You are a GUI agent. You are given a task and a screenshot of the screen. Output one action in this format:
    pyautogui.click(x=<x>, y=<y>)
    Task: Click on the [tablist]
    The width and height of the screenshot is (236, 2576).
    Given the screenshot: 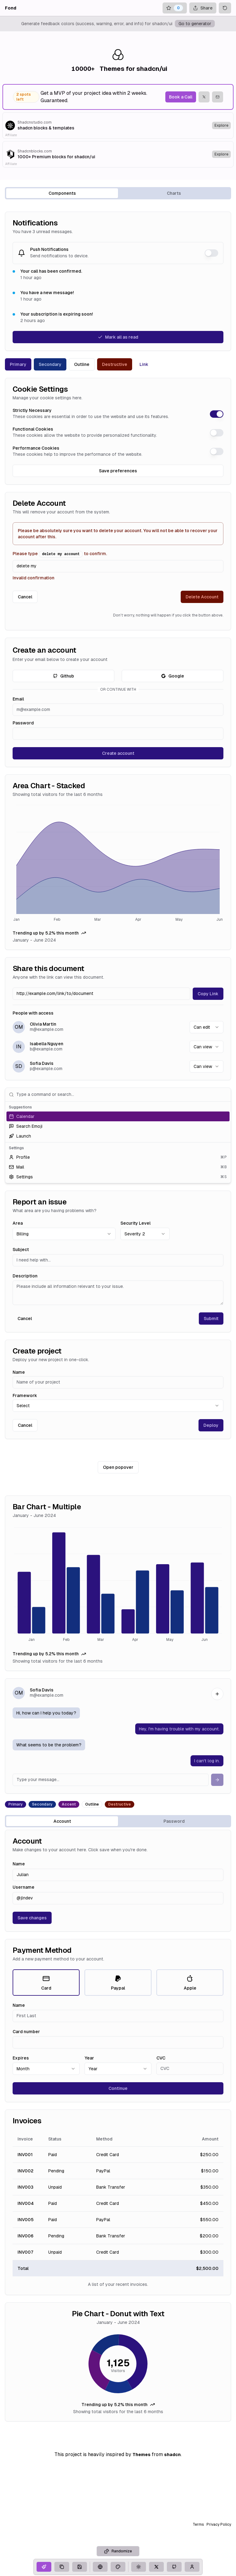 What is the action you would take?
    pyautogui.click(x=118, y=193)
    